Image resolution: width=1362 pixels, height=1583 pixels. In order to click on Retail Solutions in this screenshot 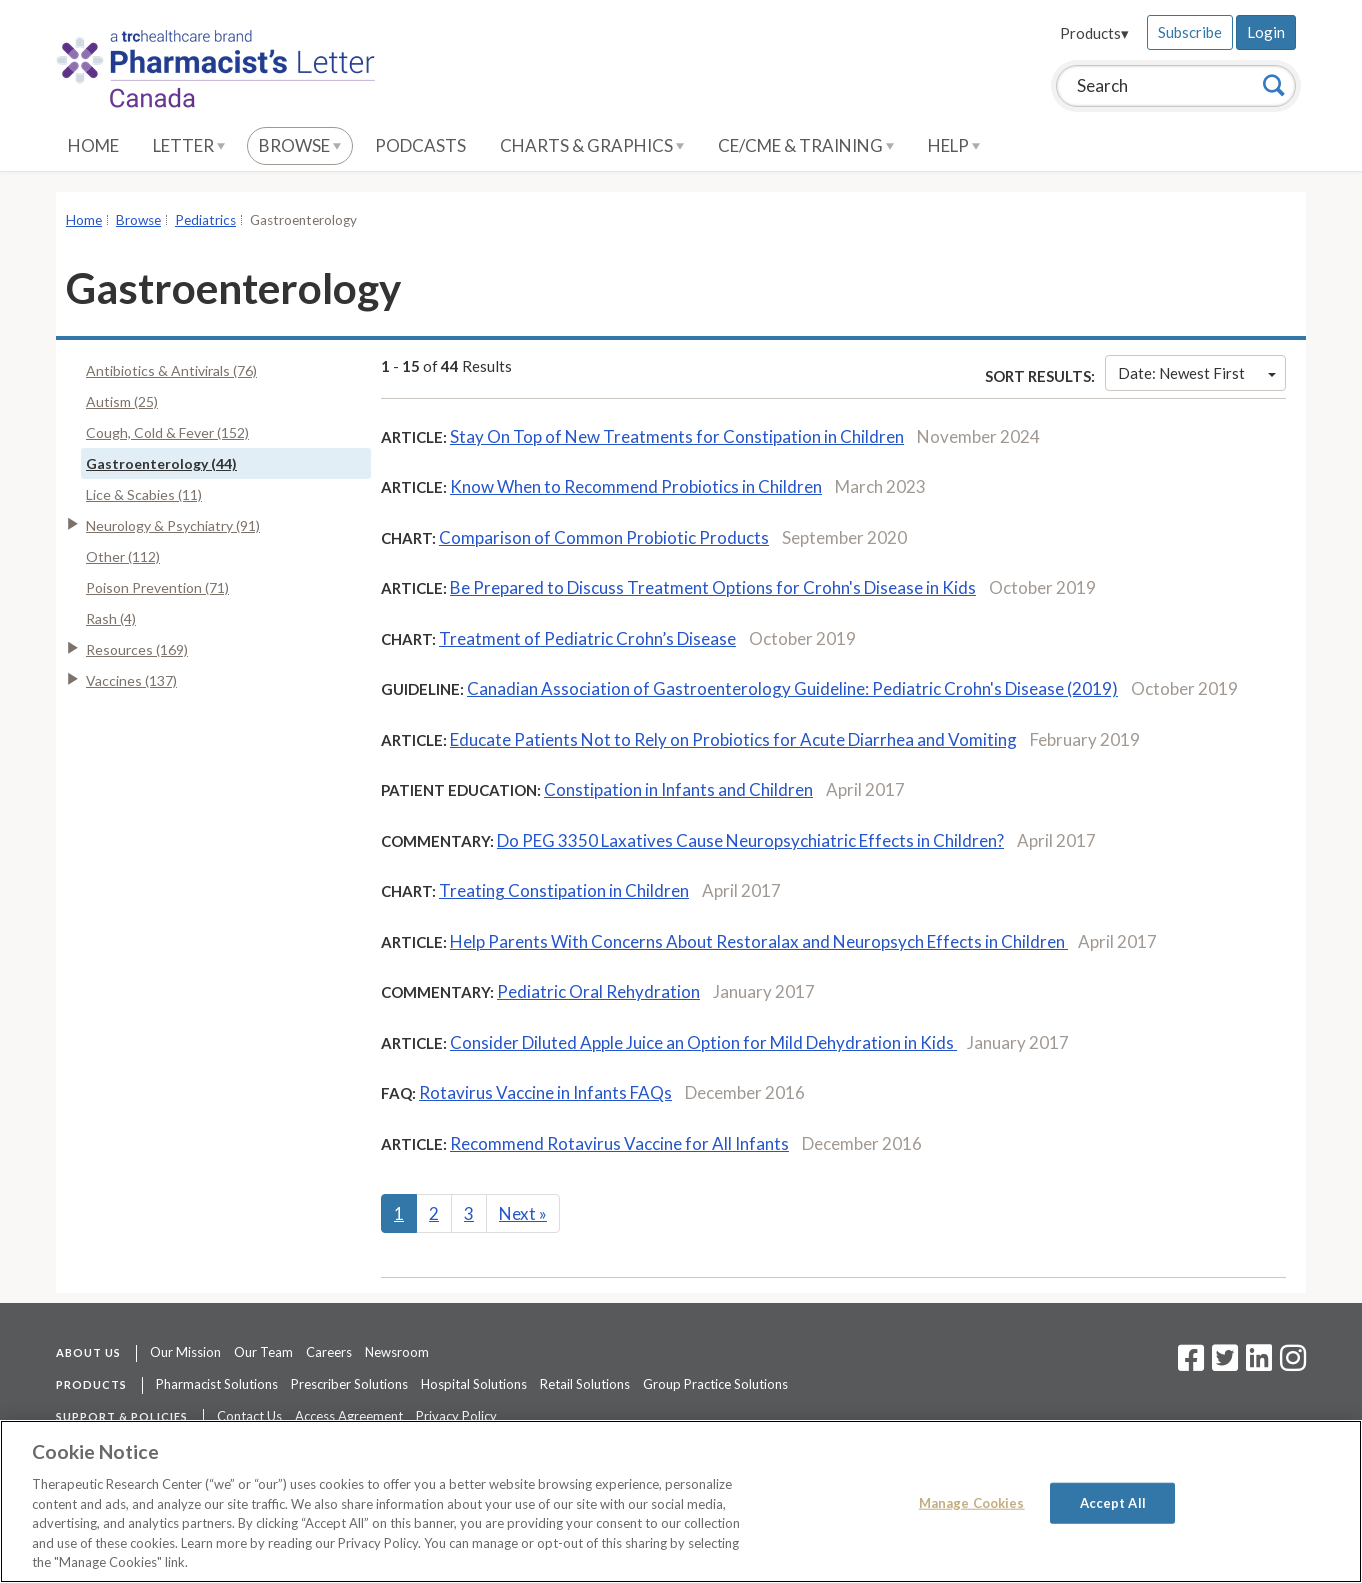, I will do `click(585, 1384)`.